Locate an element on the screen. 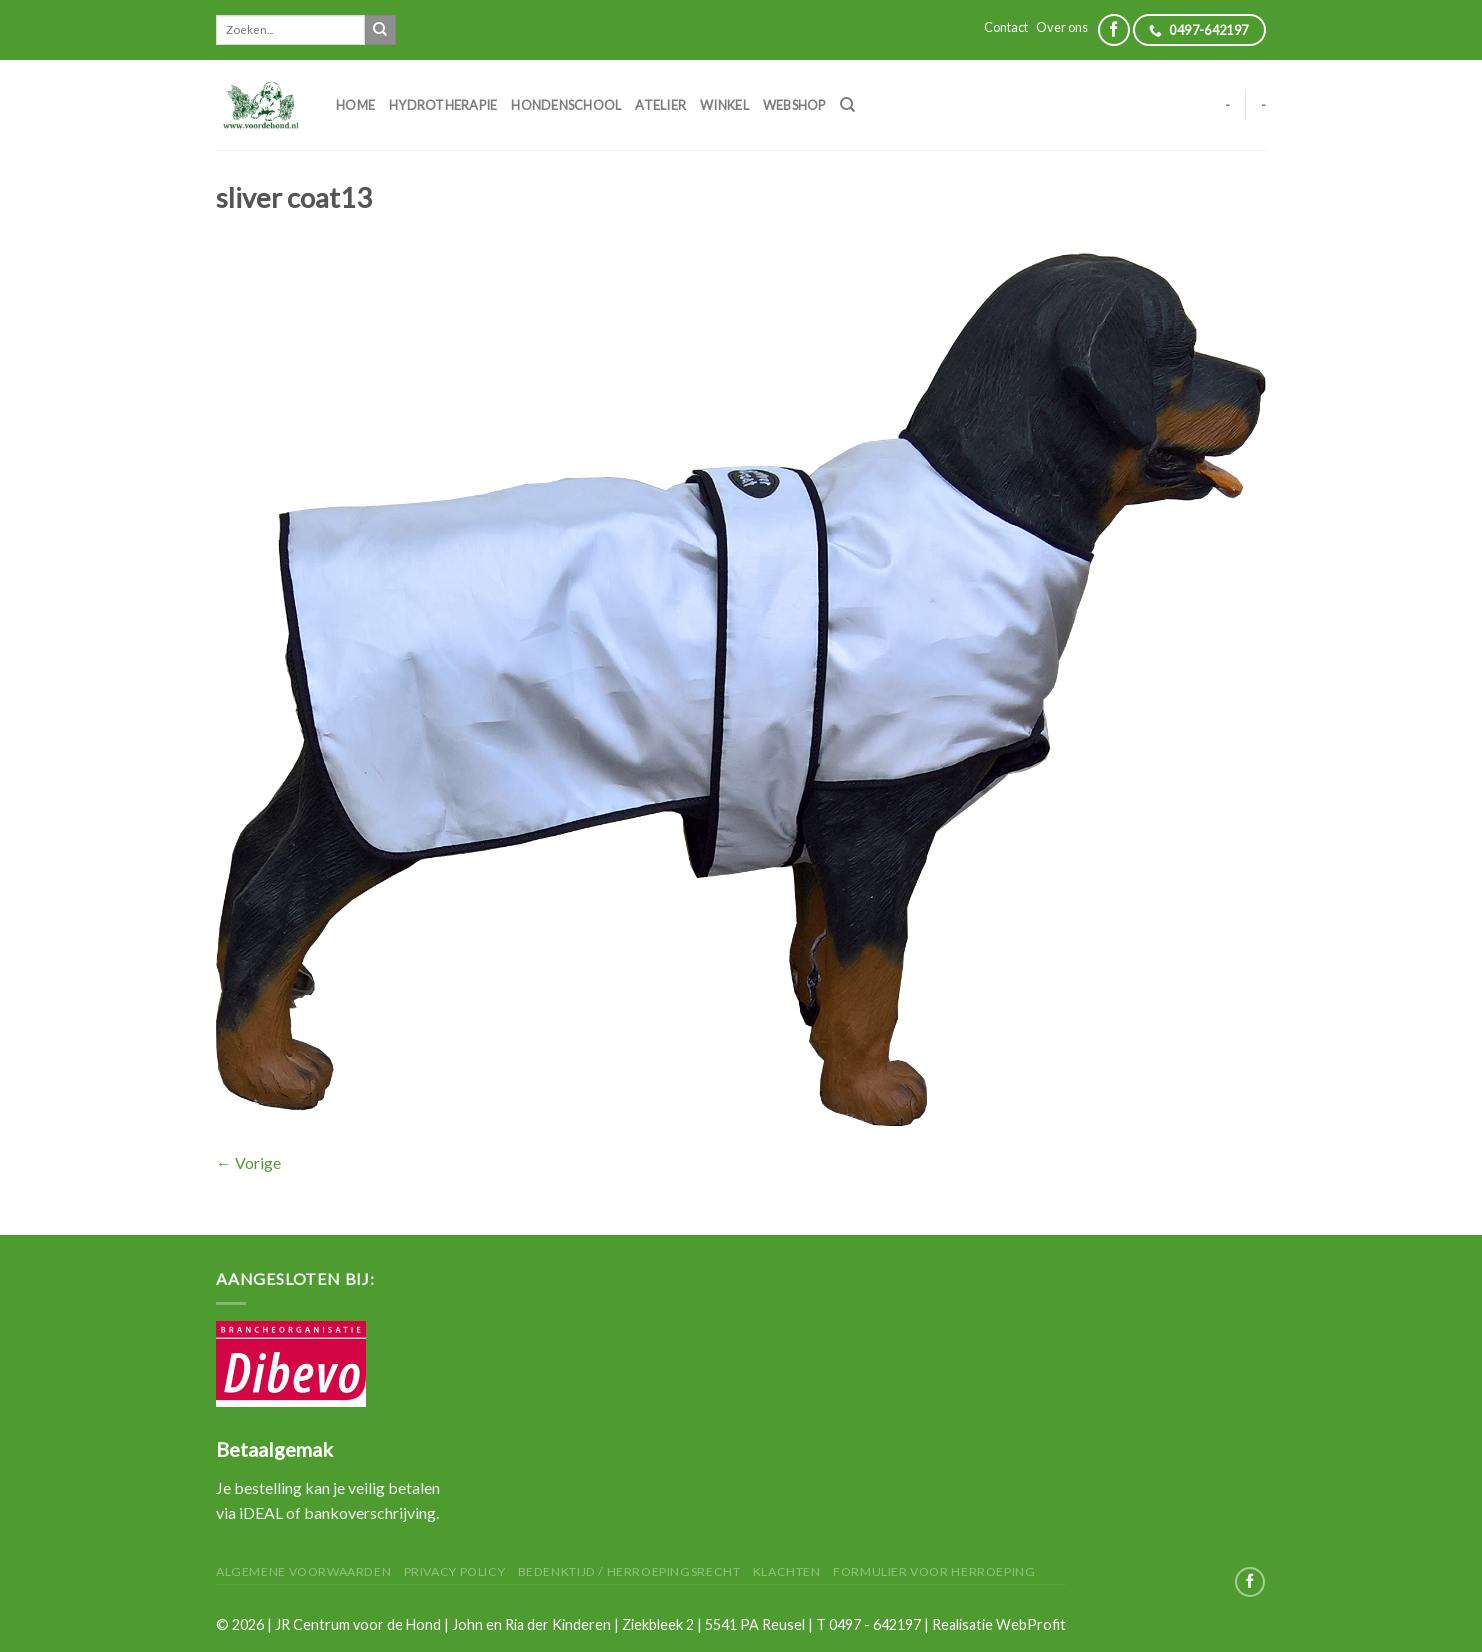 The width and height of the screenshot is (1482, 1652). Webshop is located at coordinates (794, 105).